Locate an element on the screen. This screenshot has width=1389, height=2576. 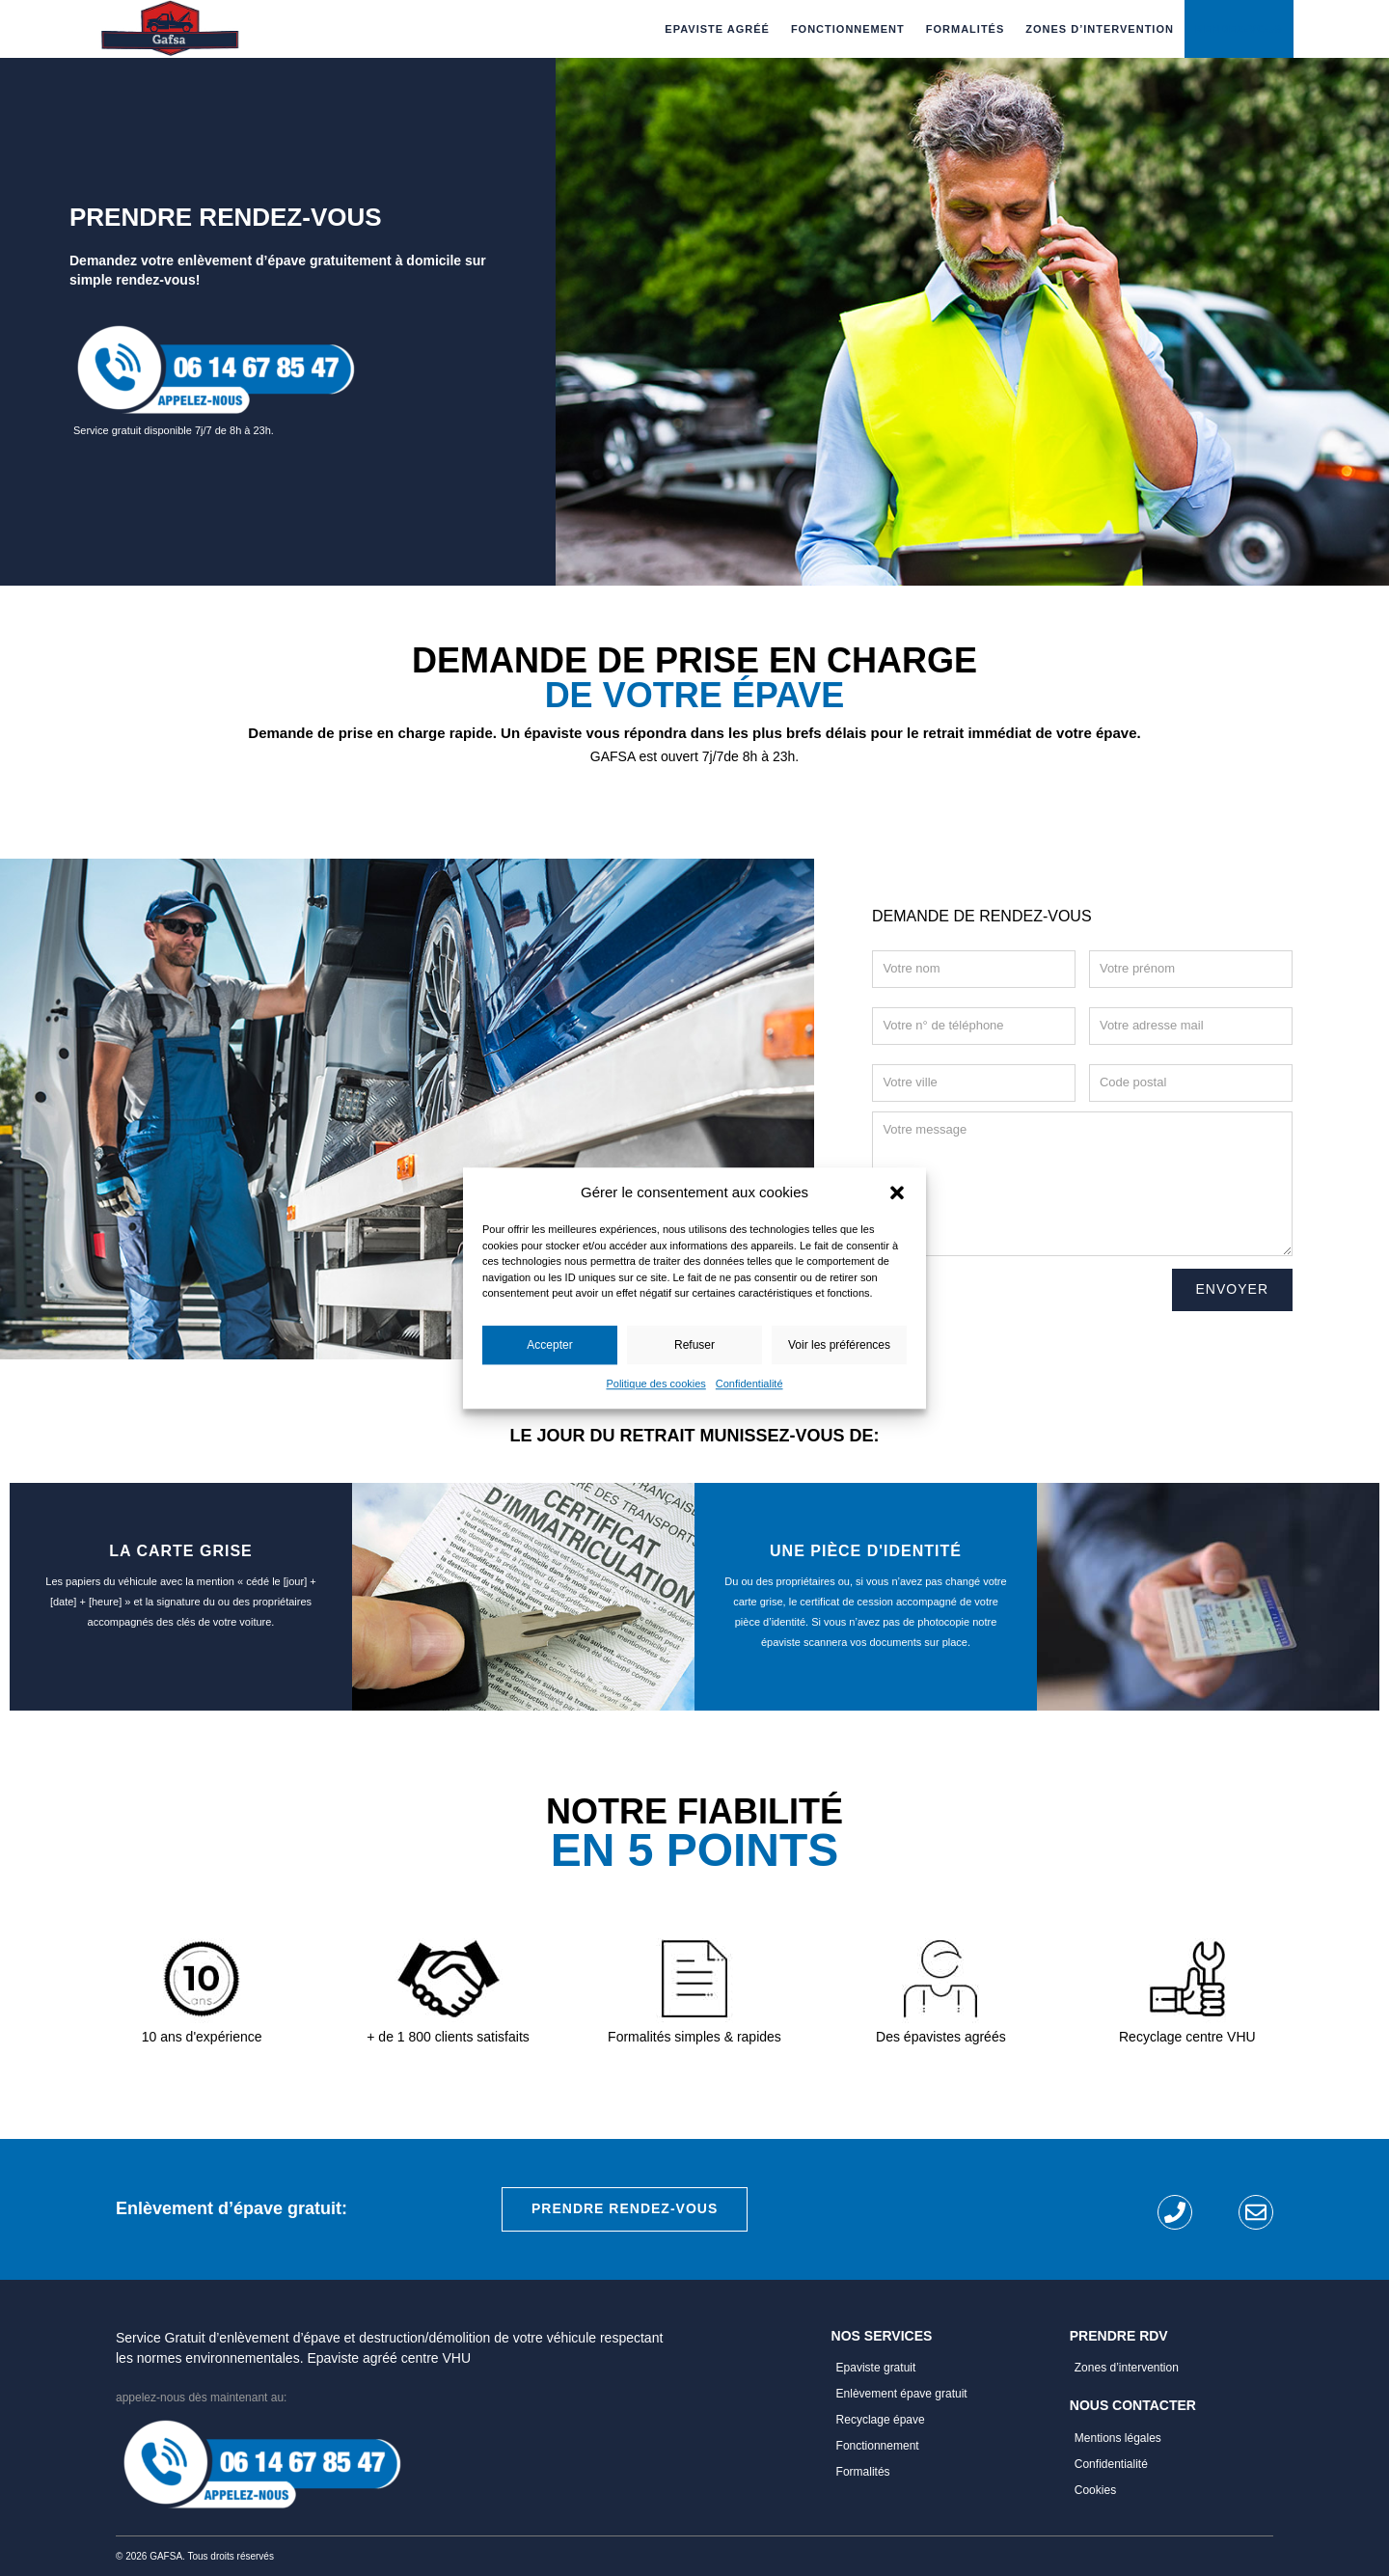
[button] is located at coordinates (897, 1192).